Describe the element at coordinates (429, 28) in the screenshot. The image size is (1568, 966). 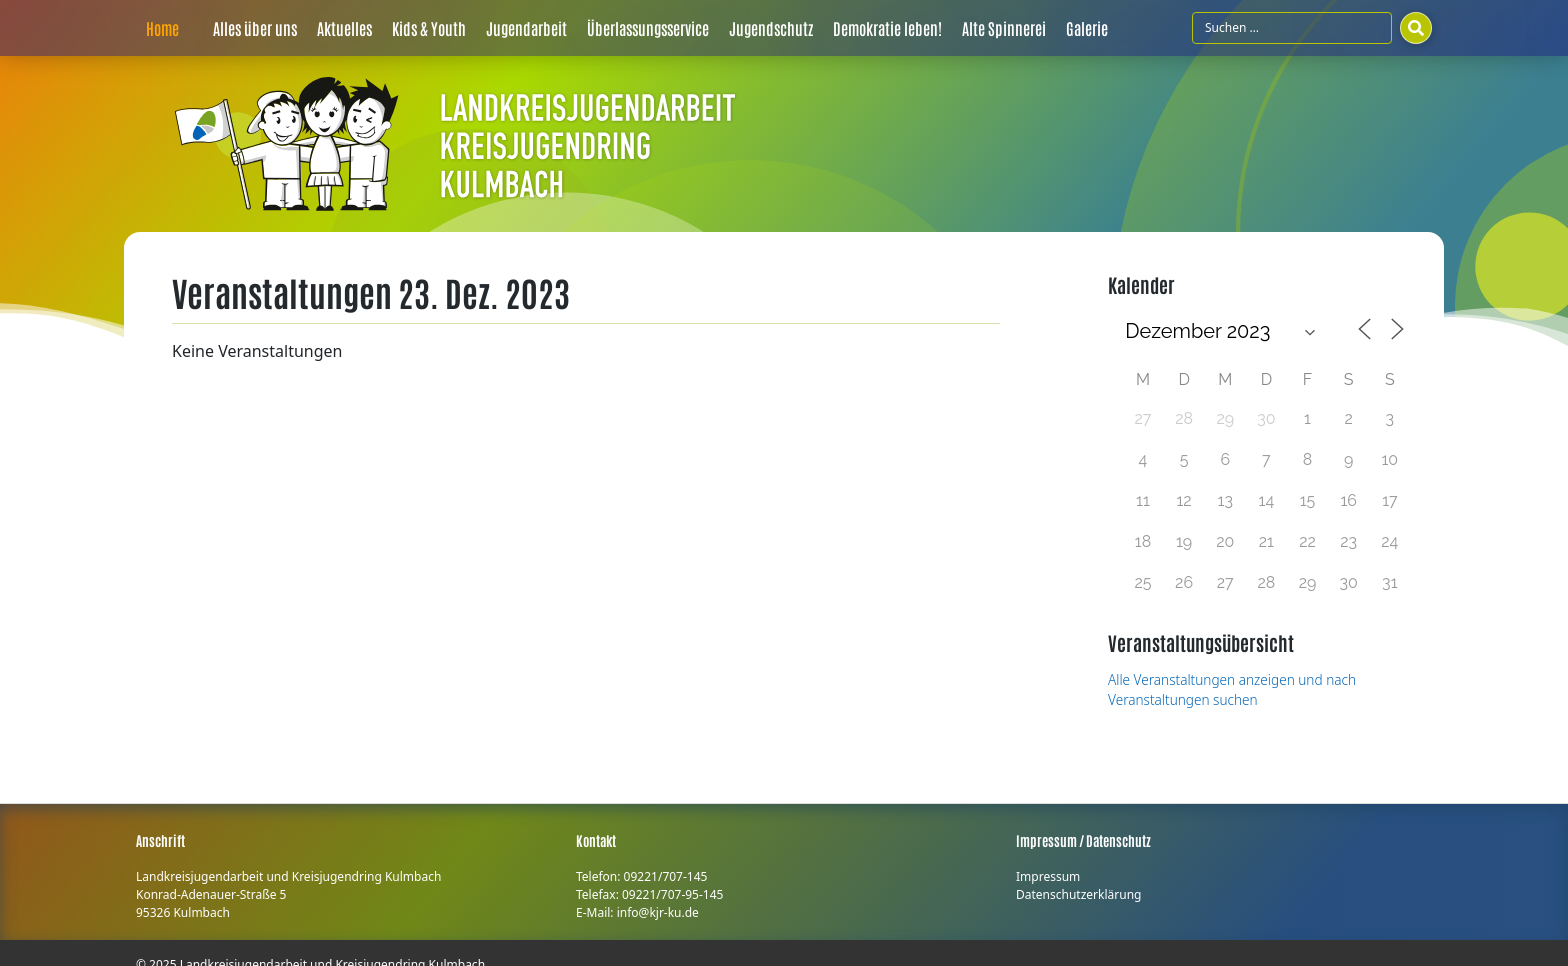
I see `Kids & Youth` at that location.